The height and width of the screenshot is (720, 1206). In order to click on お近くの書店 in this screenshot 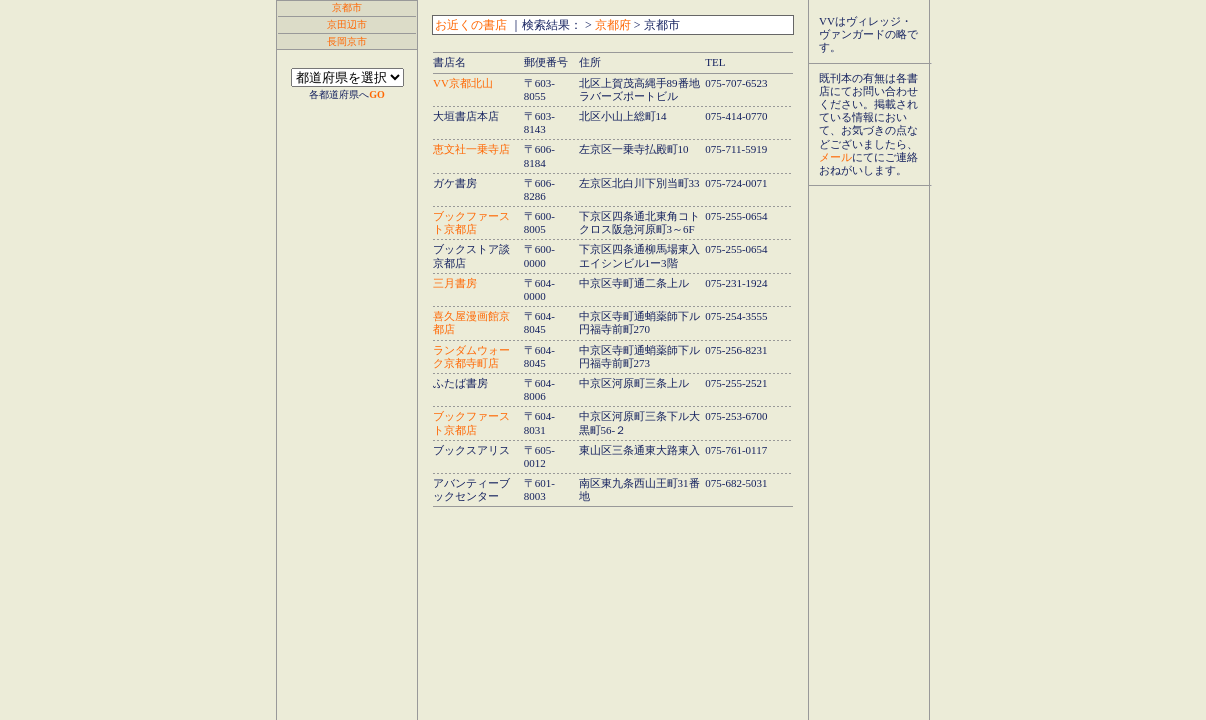, I will do `click(471, 25)`.